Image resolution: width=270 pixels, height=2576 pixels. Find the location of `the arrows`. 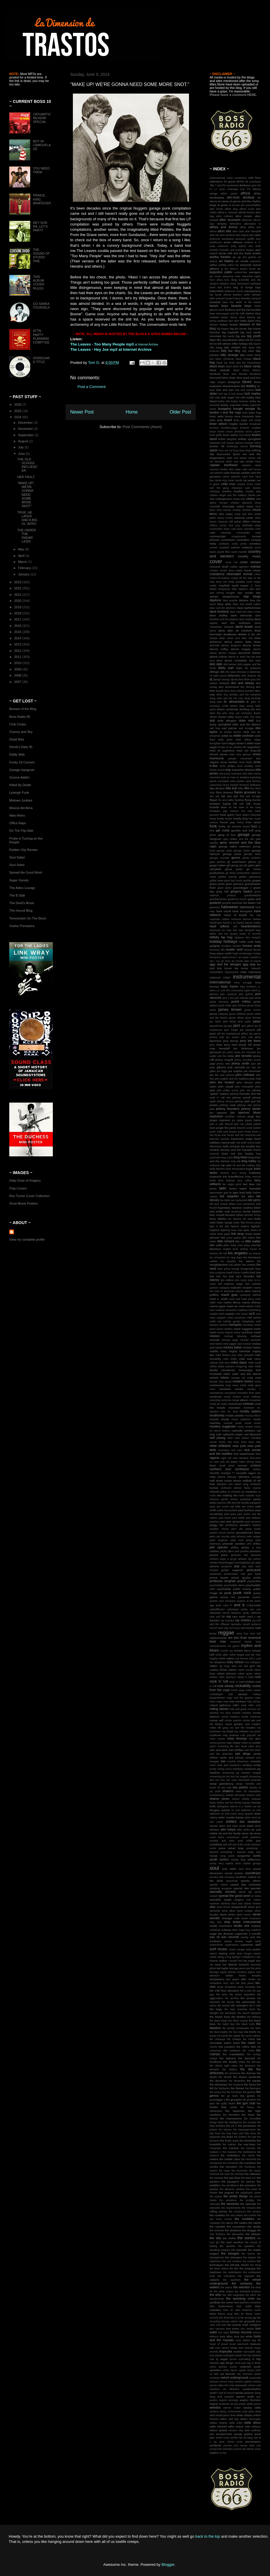

the arrows is located at coordinates (248, 1998).